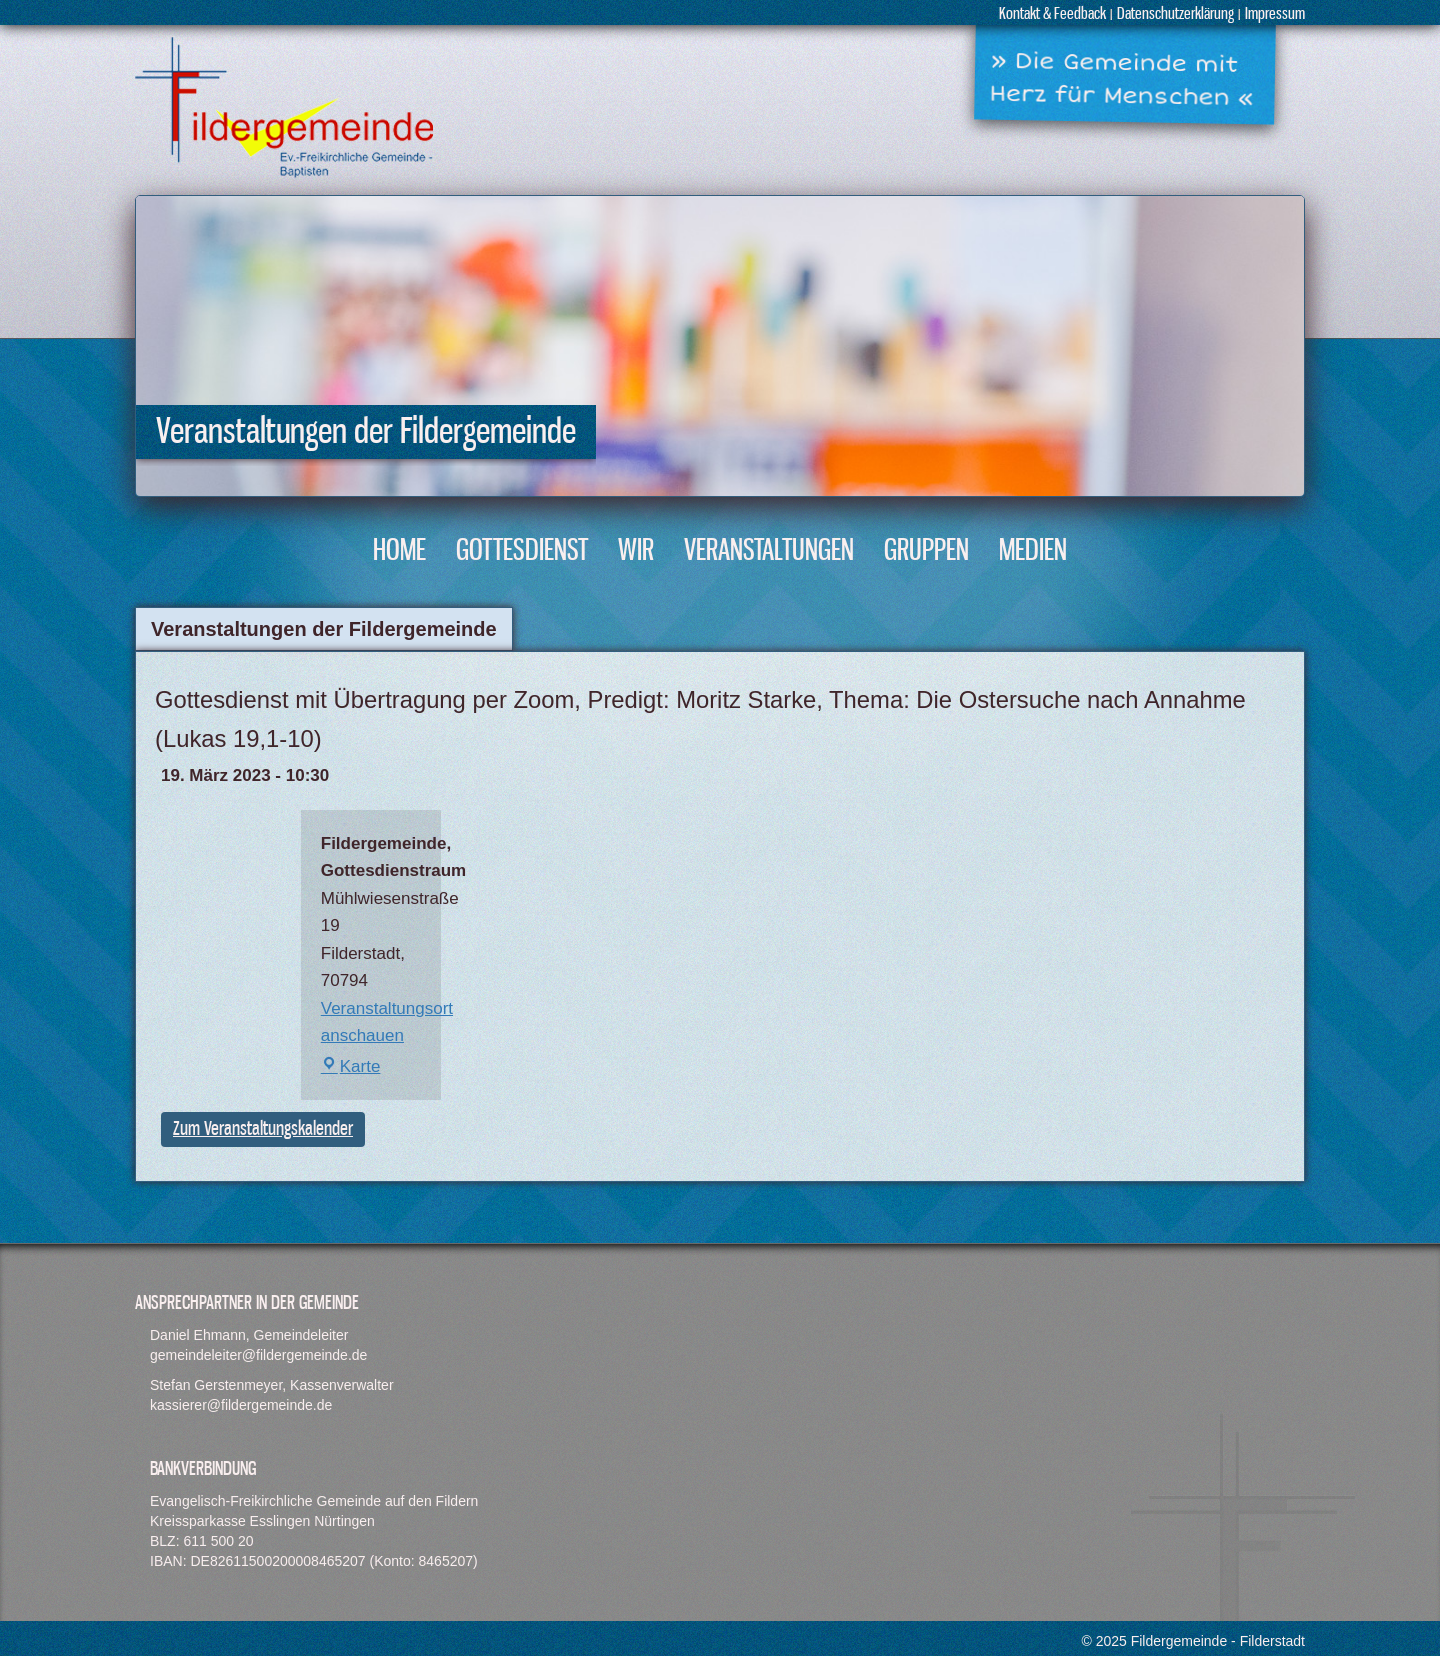 Image resolution: width=1440 pixels, height=1656 pixels. What do you see at coordinates (926, 551) in the screenshot?
I see `Gruppen` at bounding box center [926, 551].